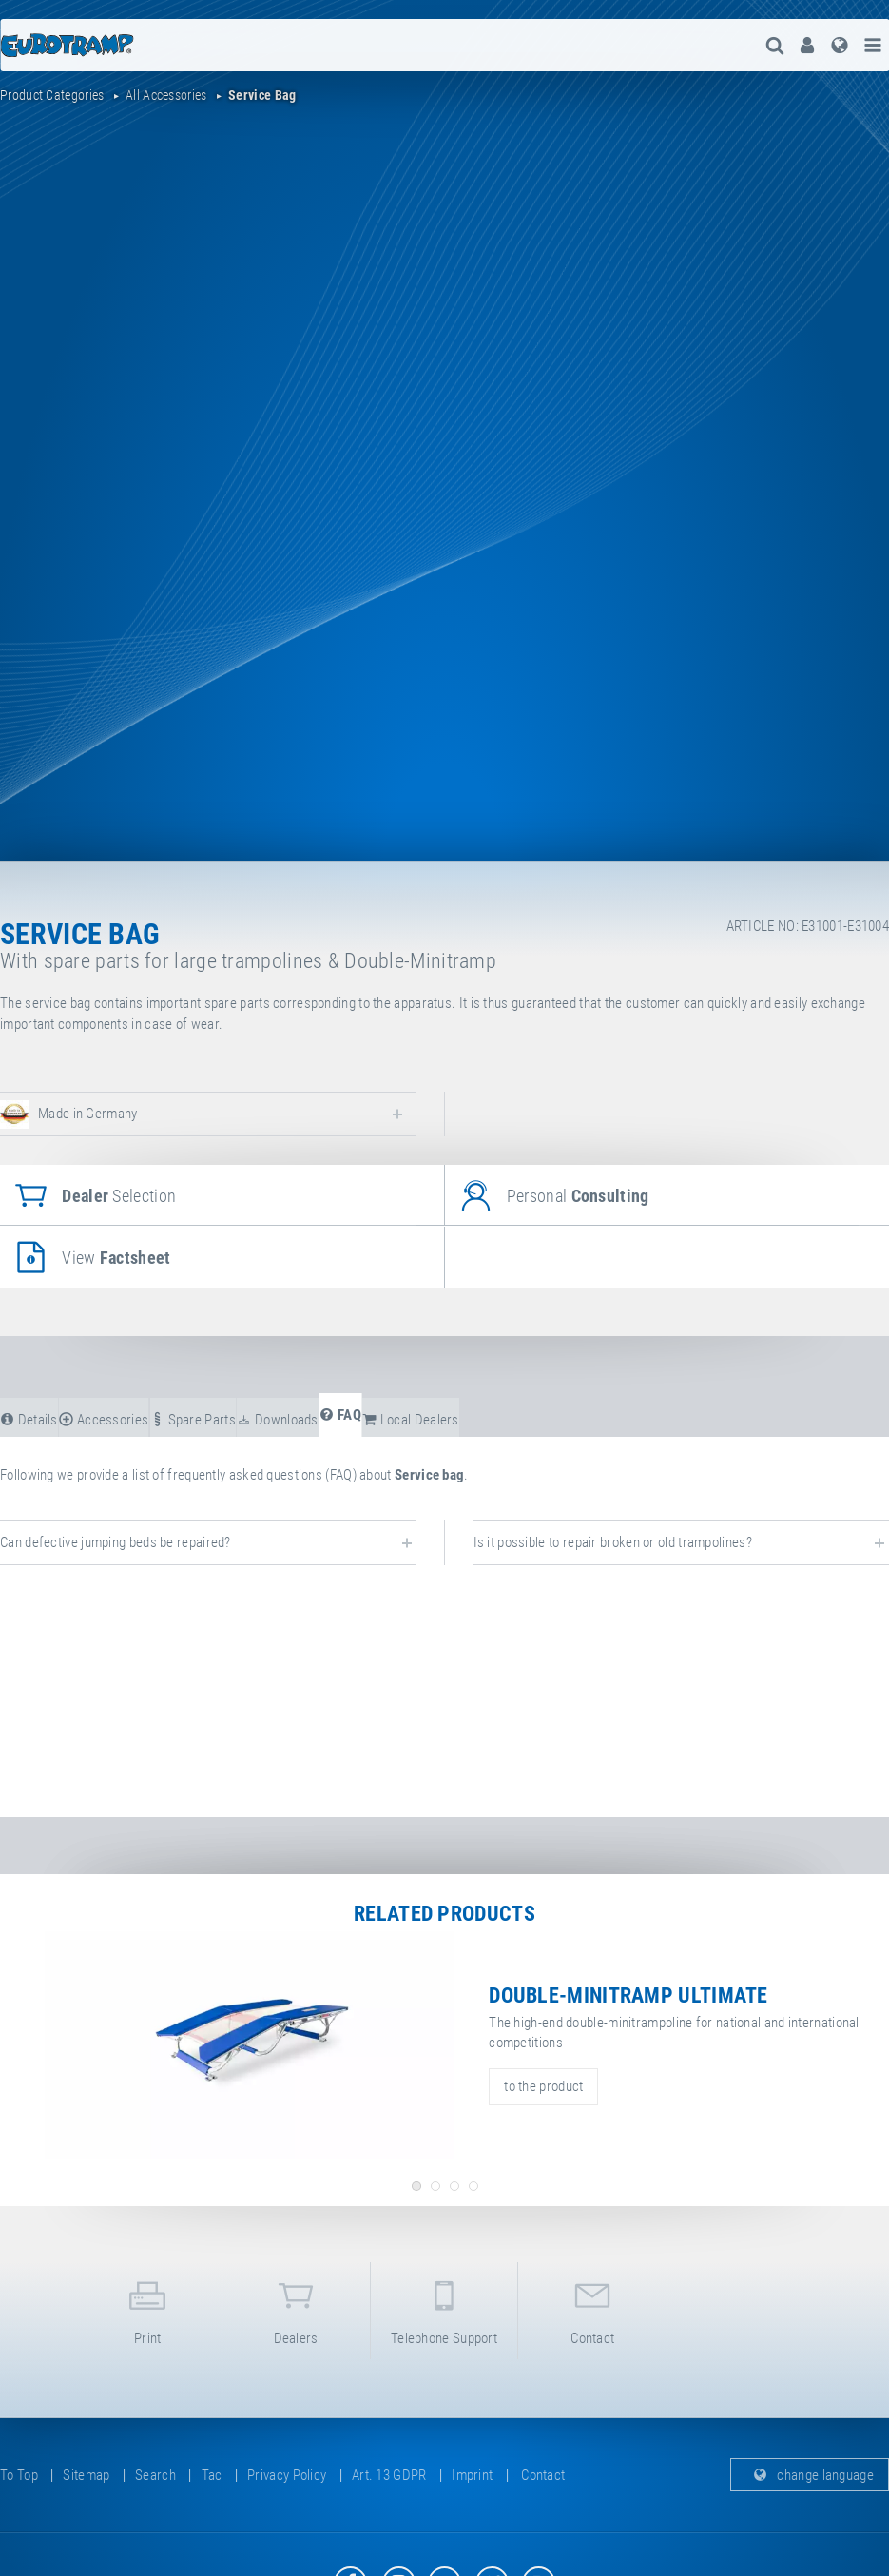  What do you see at coordinates (86, 2475) in the screenshot?
I see `sitemap` at bounding box center [86, 2475].